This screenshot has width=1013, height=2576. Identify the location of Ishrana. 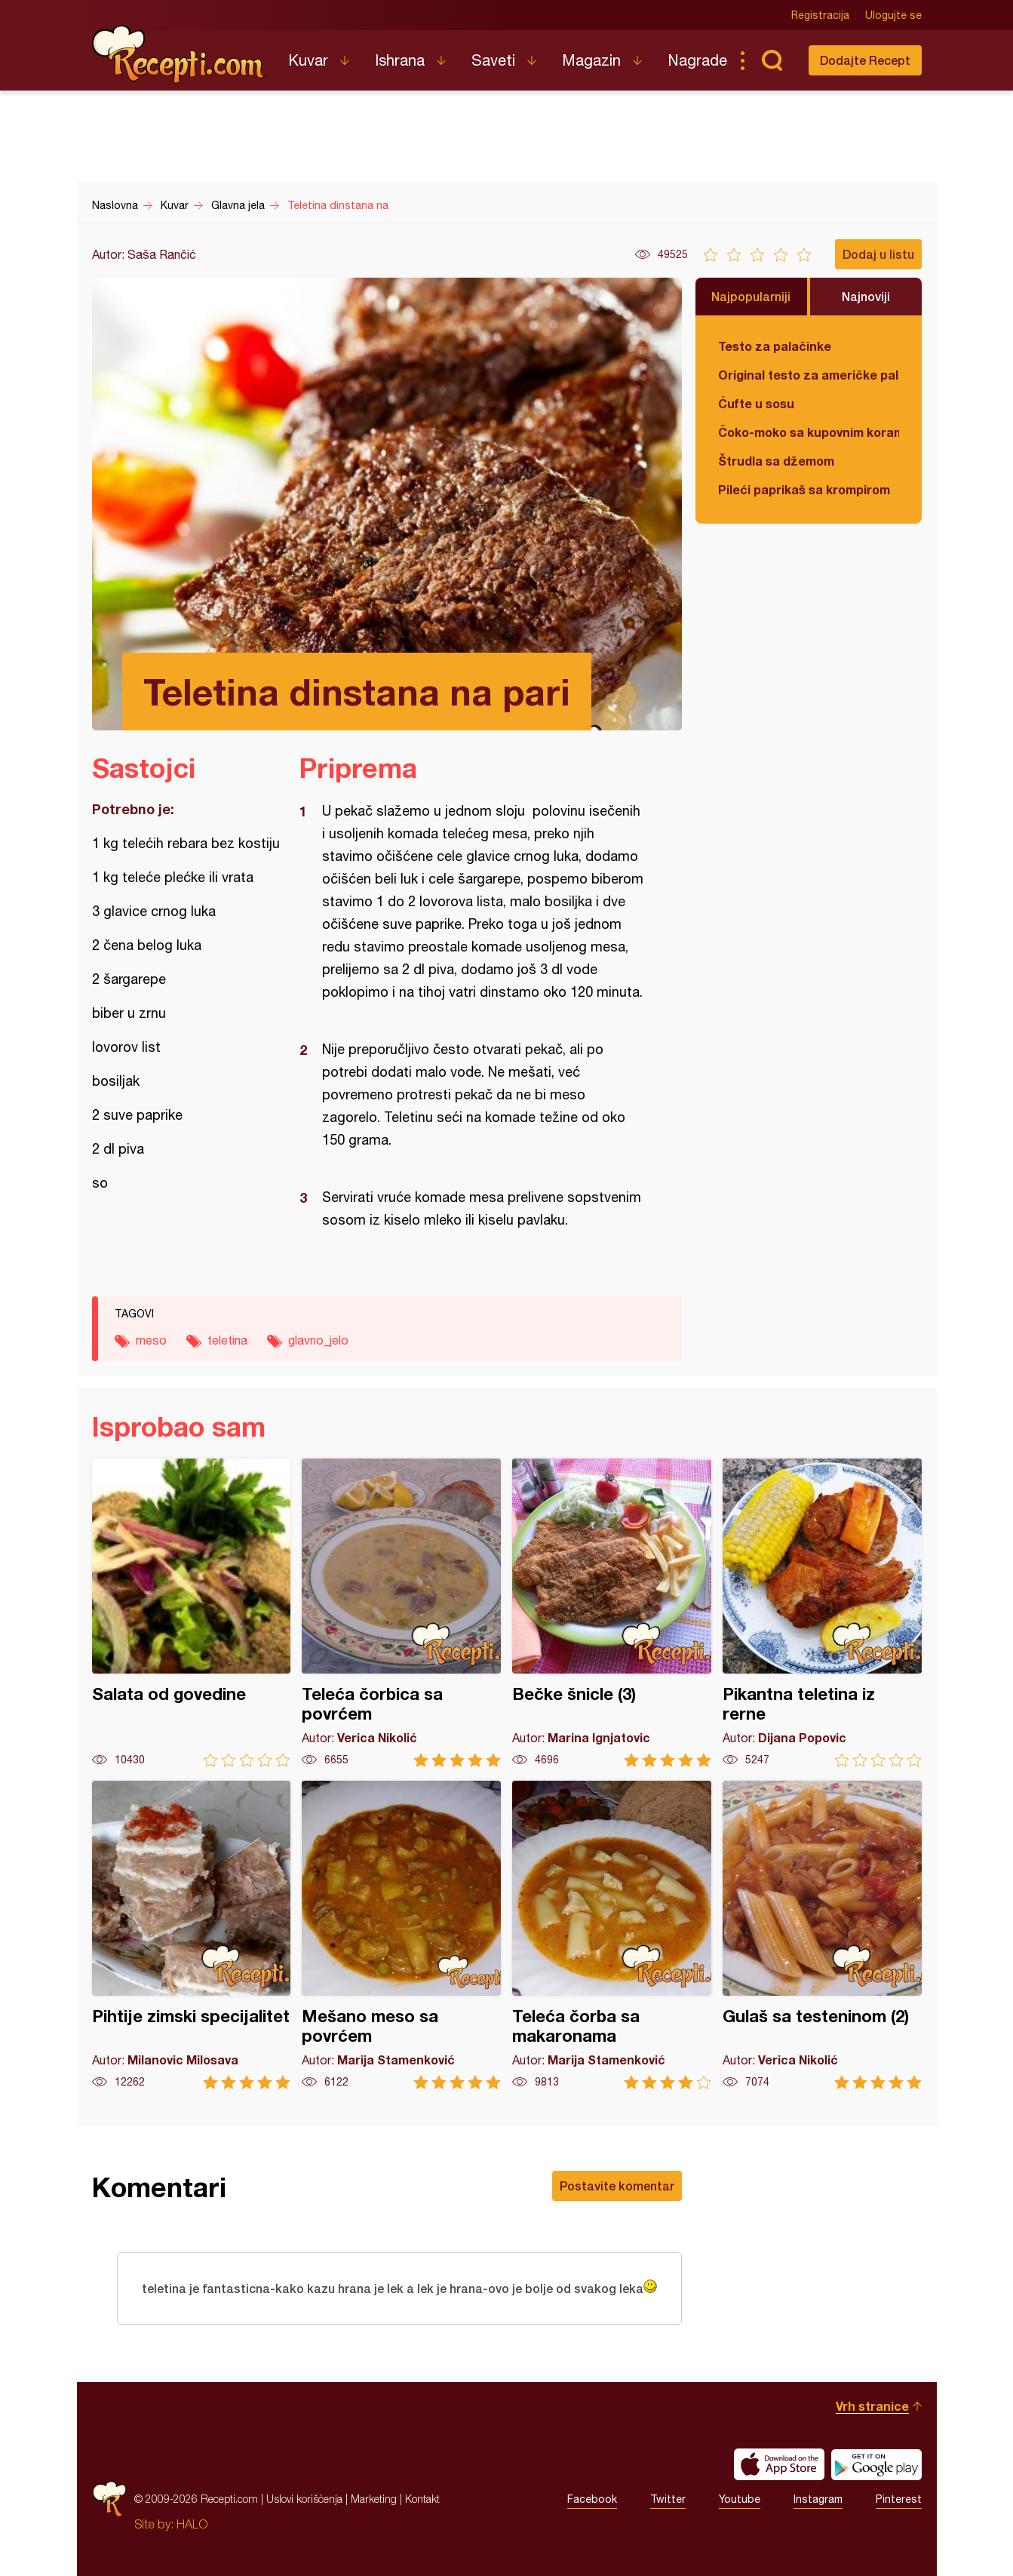
(400, 60).